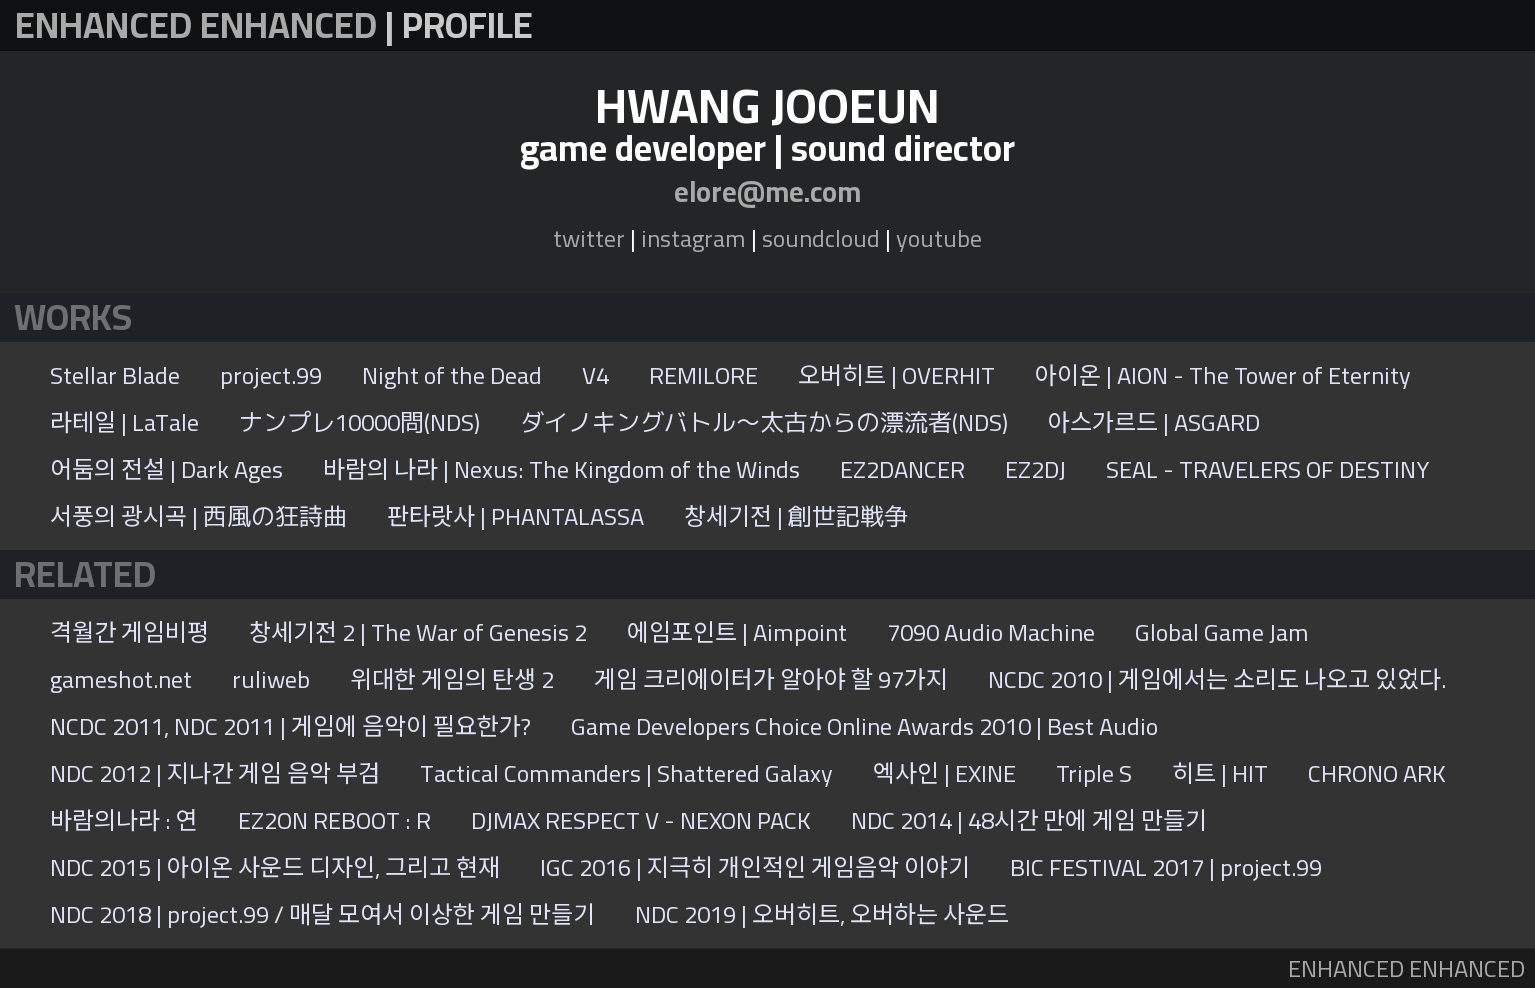 This screenshot has height=988, width=1535. I want to click on 바람의나라 : 연, so click(124, 820).